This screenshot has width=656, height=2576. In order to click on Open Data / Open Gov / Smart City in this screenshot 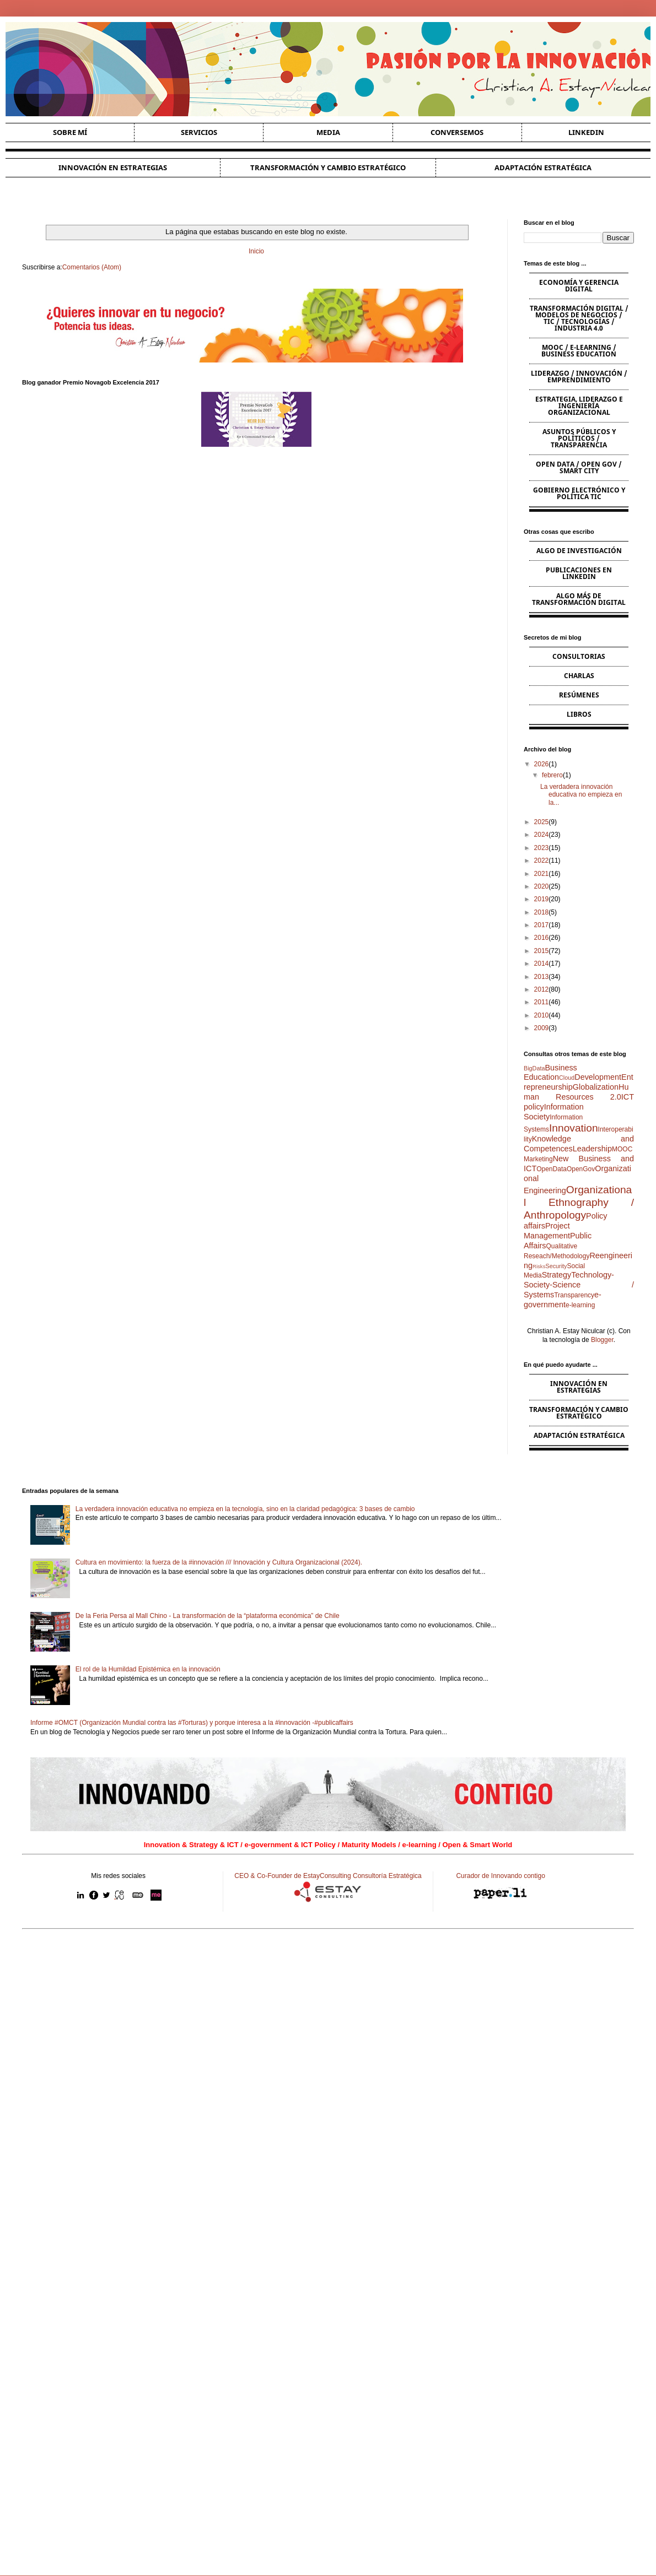, I will do `click(579, 467)`.